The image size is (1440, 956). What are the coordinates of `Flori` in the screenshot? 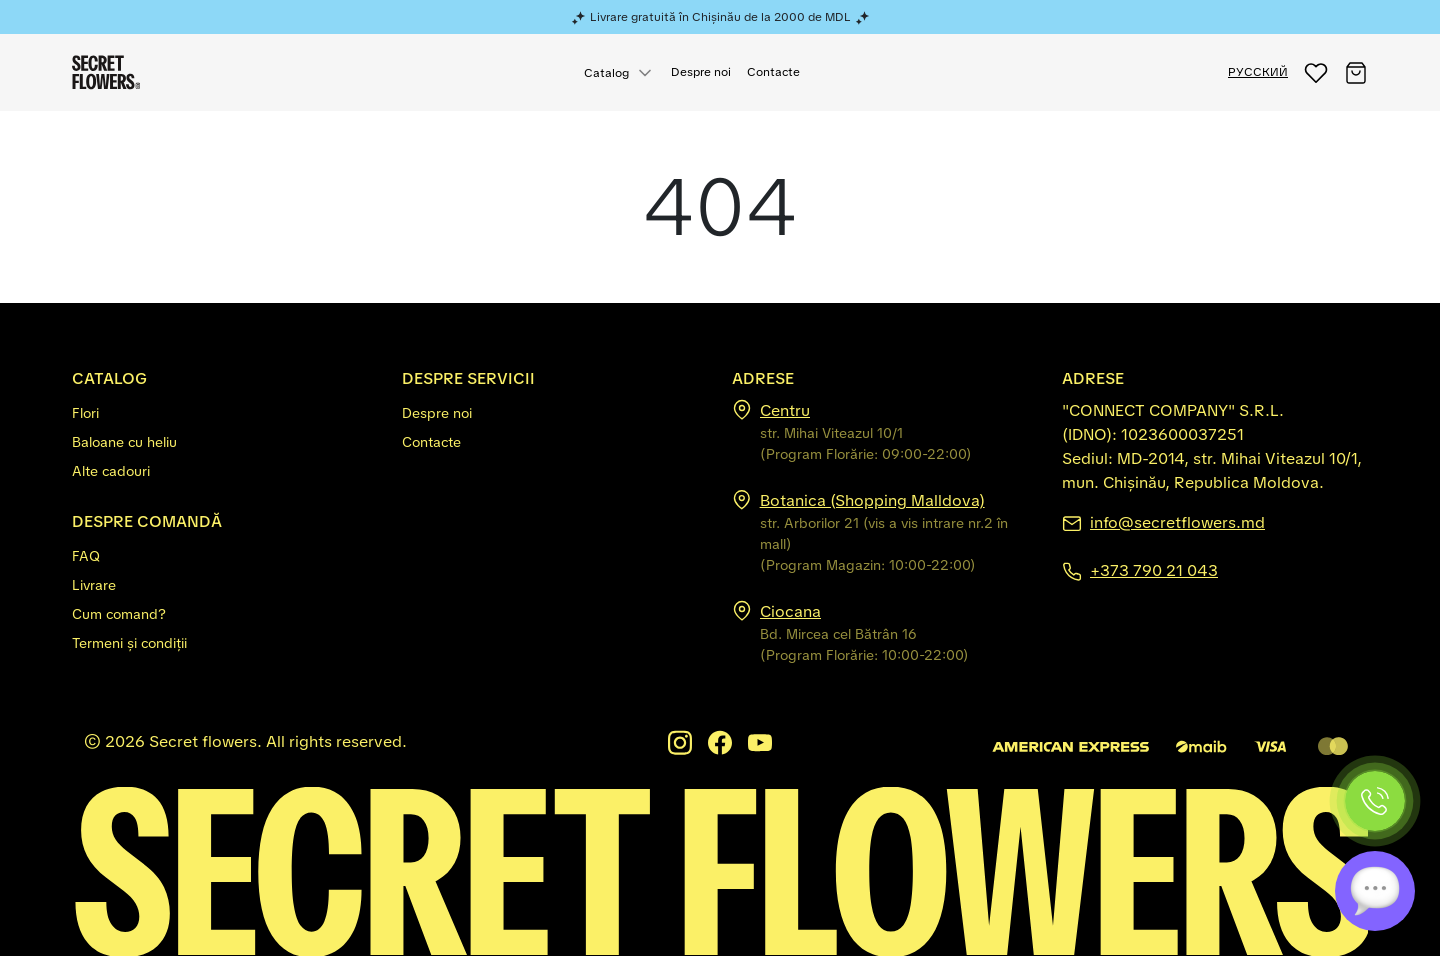 It's located at (85, 413).